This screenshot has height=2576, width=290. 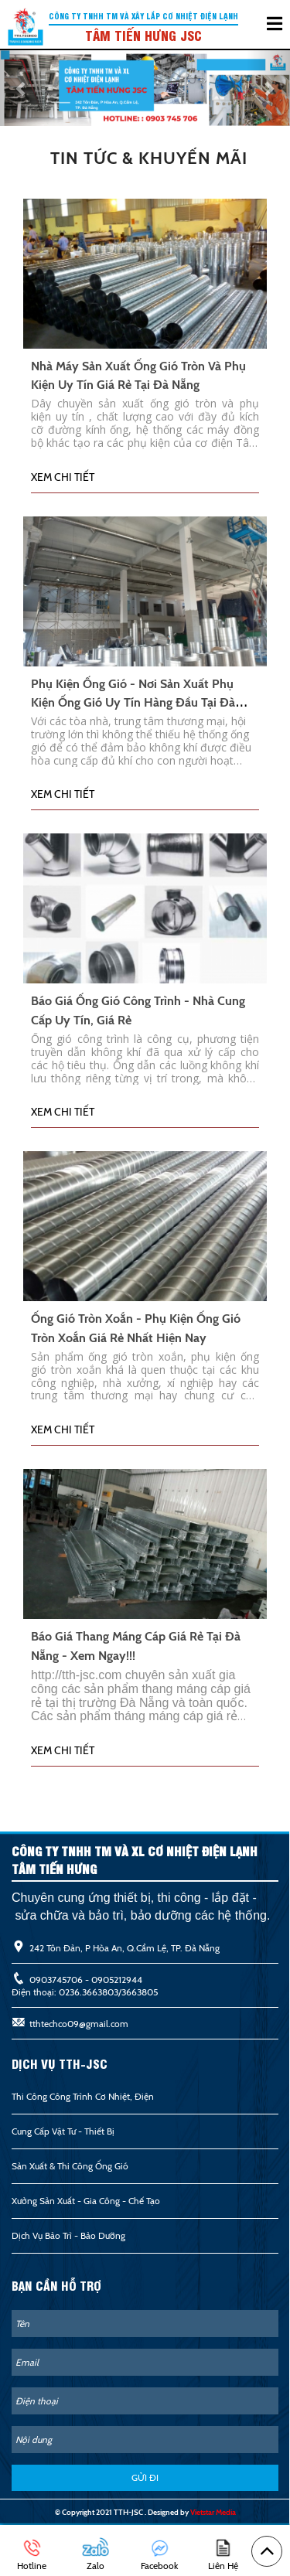 What do you see at coordinates (213, 2512) in the screenshot?
I see `Vietstar Media` at bounding box center [213, 2512].